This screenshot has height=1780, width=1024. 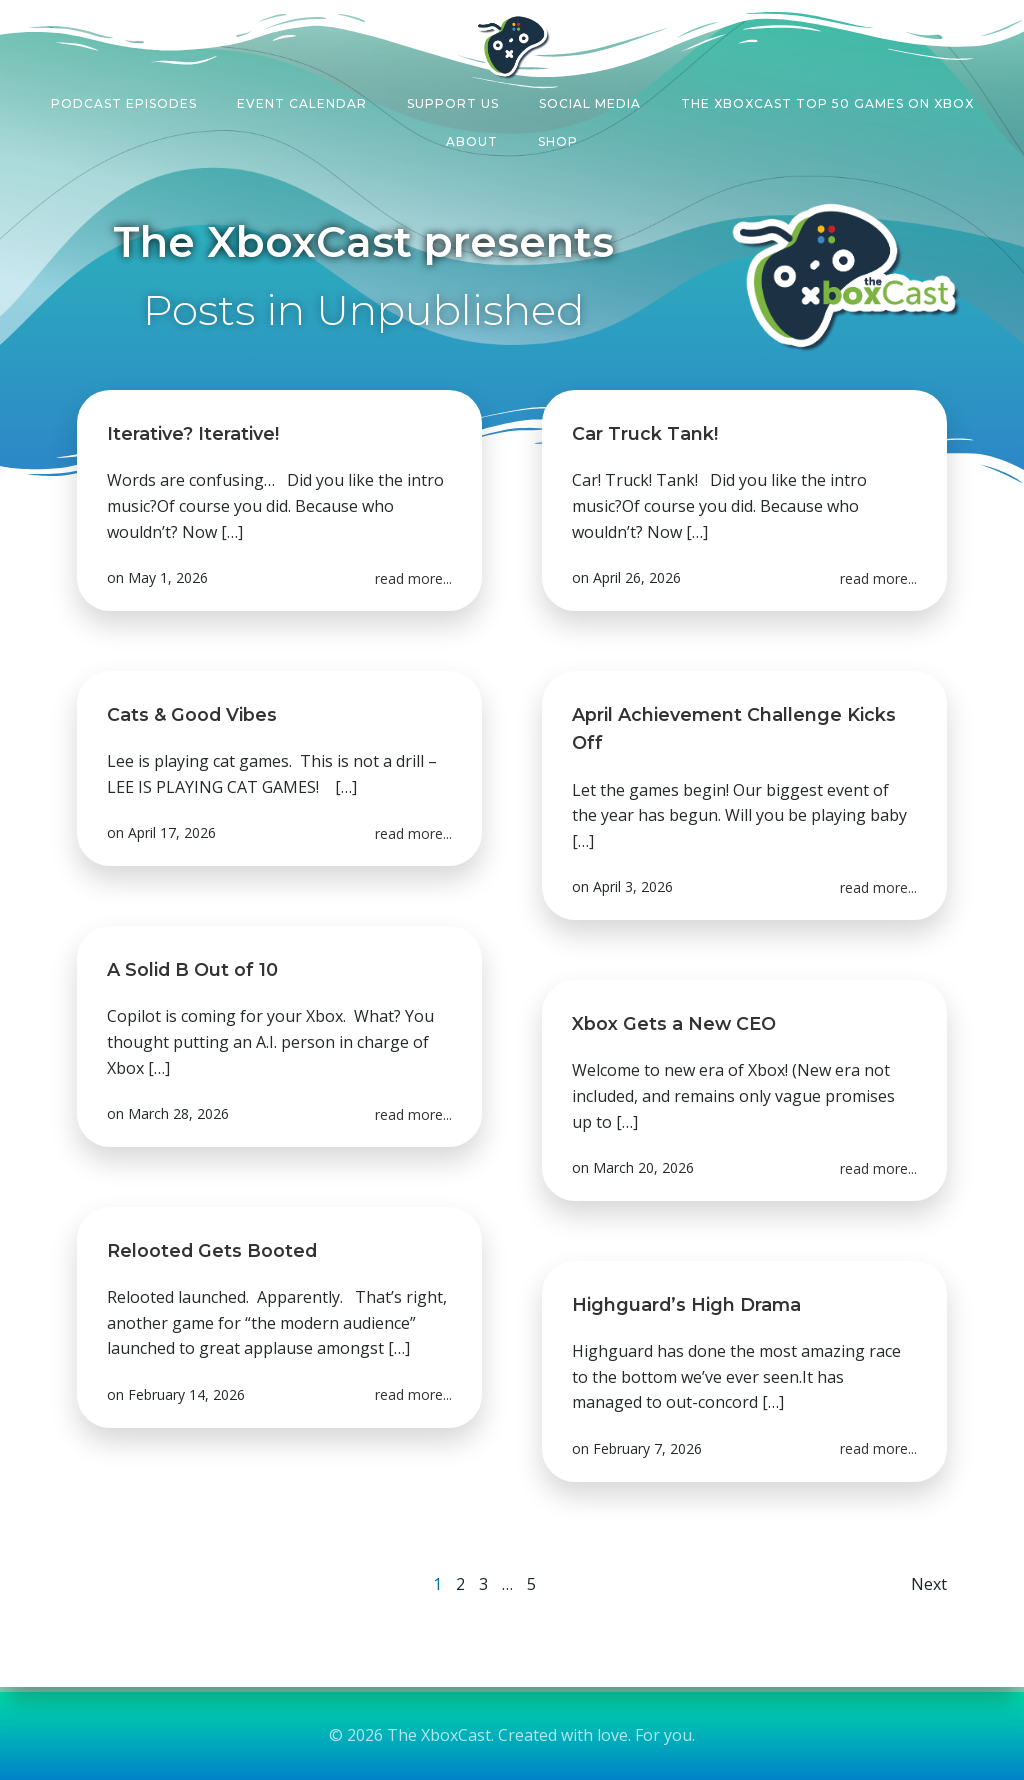 I want to click on Shop, so click(x=558, y=141).